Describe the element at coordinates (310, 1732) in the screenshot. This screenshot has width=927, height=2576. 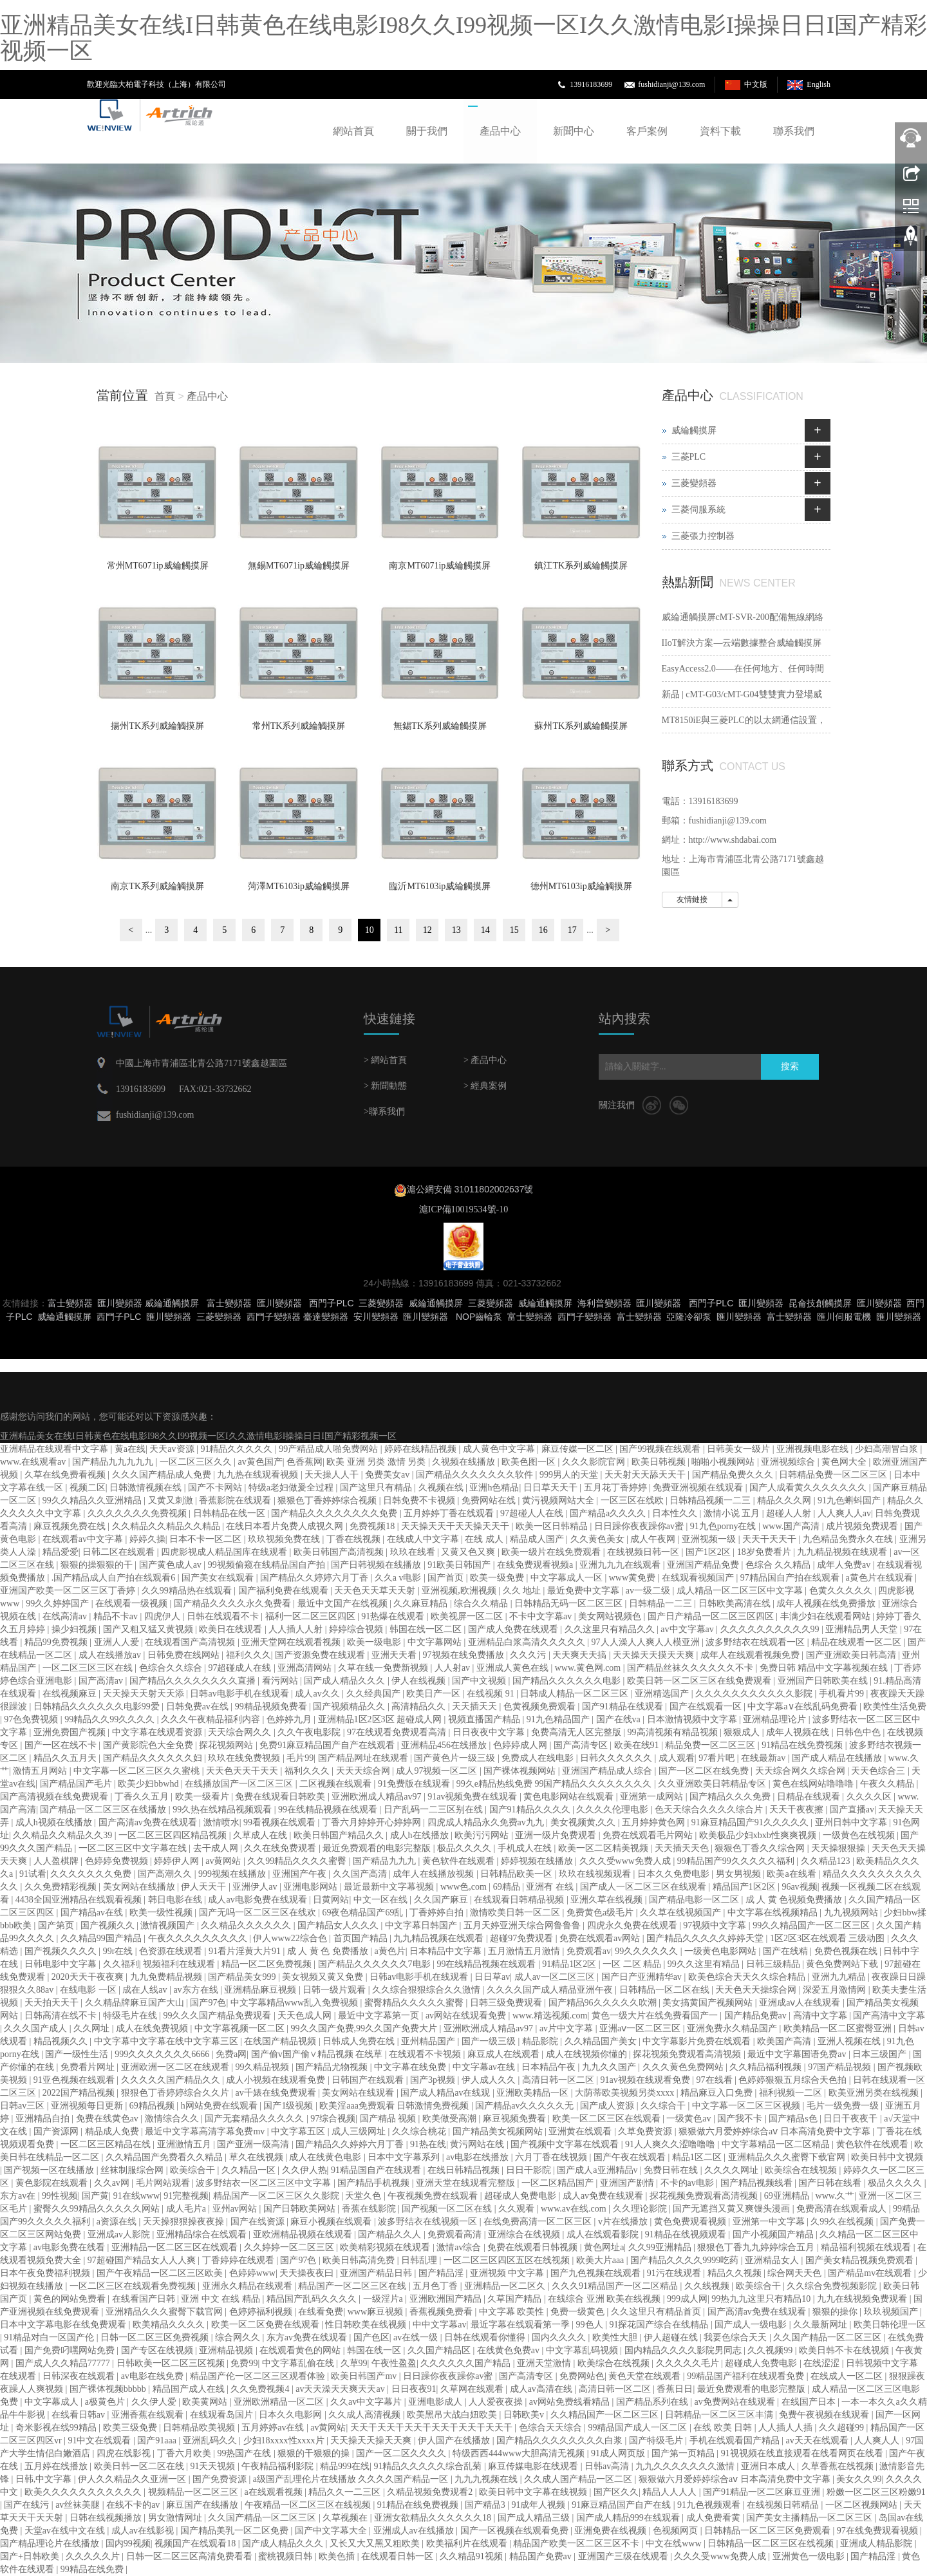
I see `久久午夜电影院` at that location.